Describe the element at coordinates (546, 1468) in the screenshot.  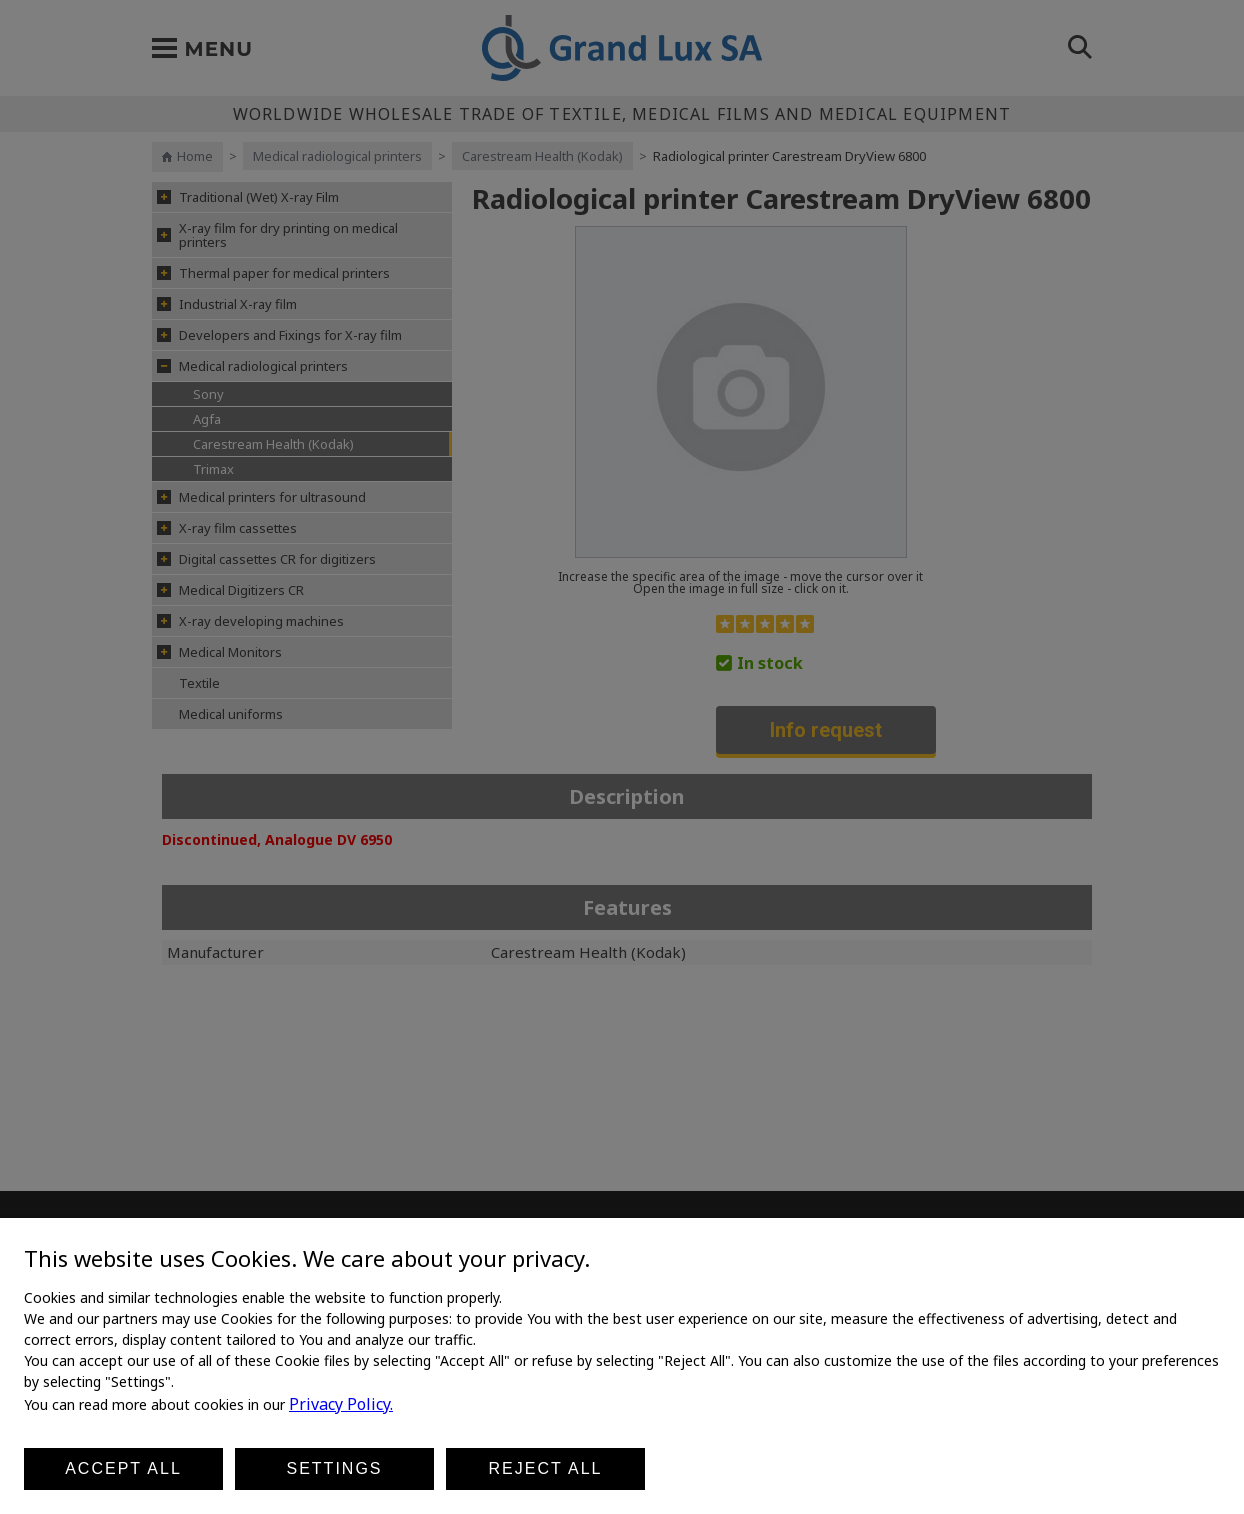
I see `Reject all` at that location.